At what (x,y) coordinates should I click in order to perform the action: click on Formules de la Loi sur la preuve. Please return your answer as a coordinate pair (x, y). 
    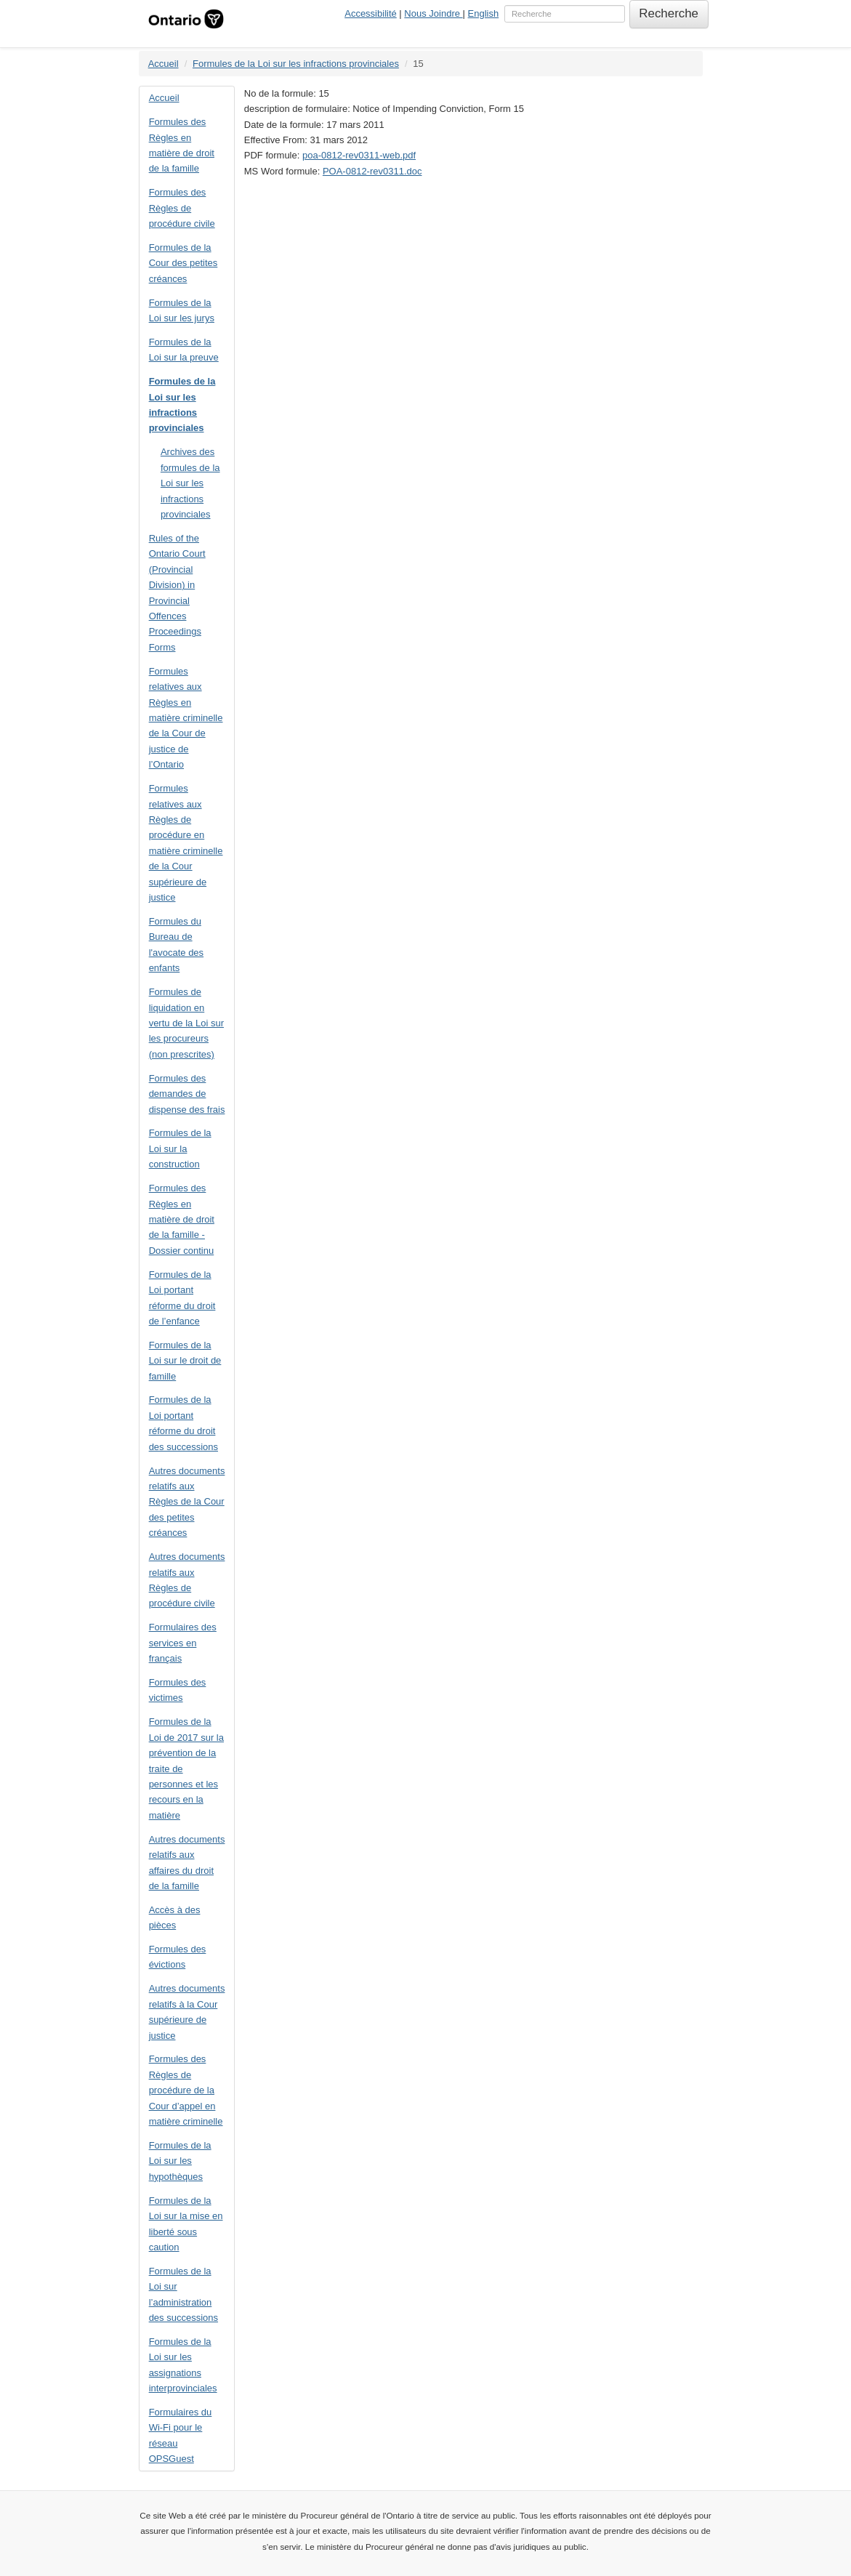
    Looking at the image, I should click on (184, 350).